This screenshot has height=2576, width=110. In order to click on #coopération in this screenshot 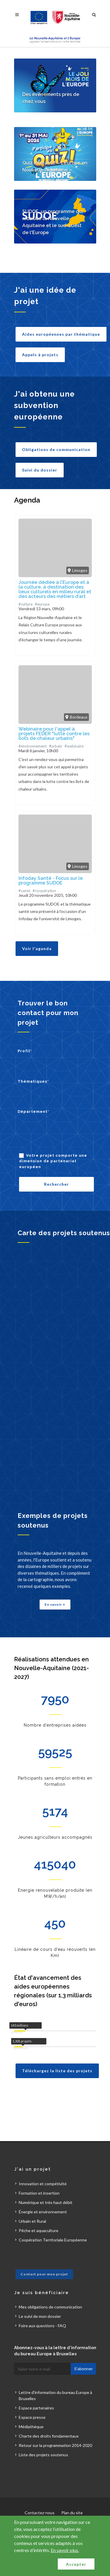, I will do `click(44, 890)`.